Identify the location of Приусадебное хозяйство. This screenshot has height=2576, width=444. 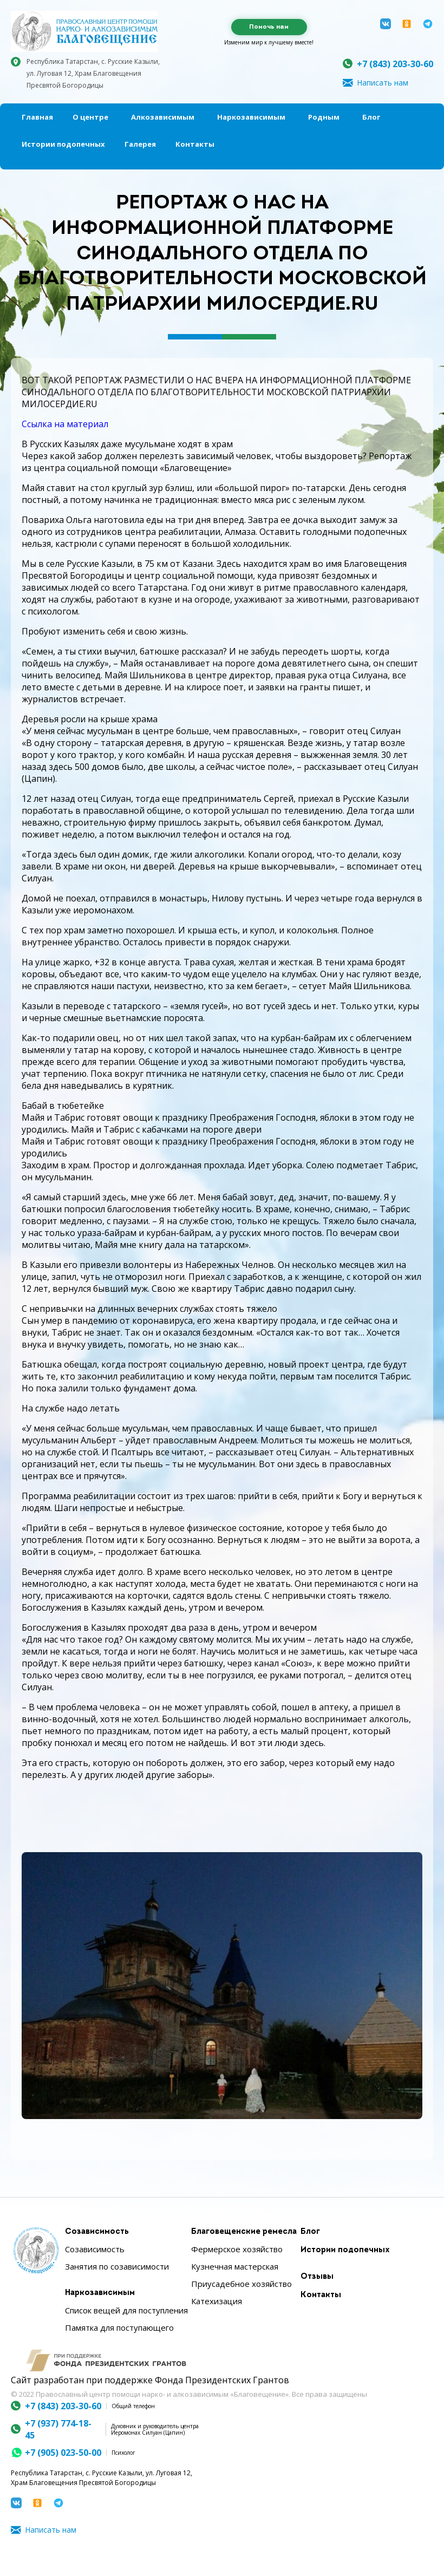
(241, 2283).